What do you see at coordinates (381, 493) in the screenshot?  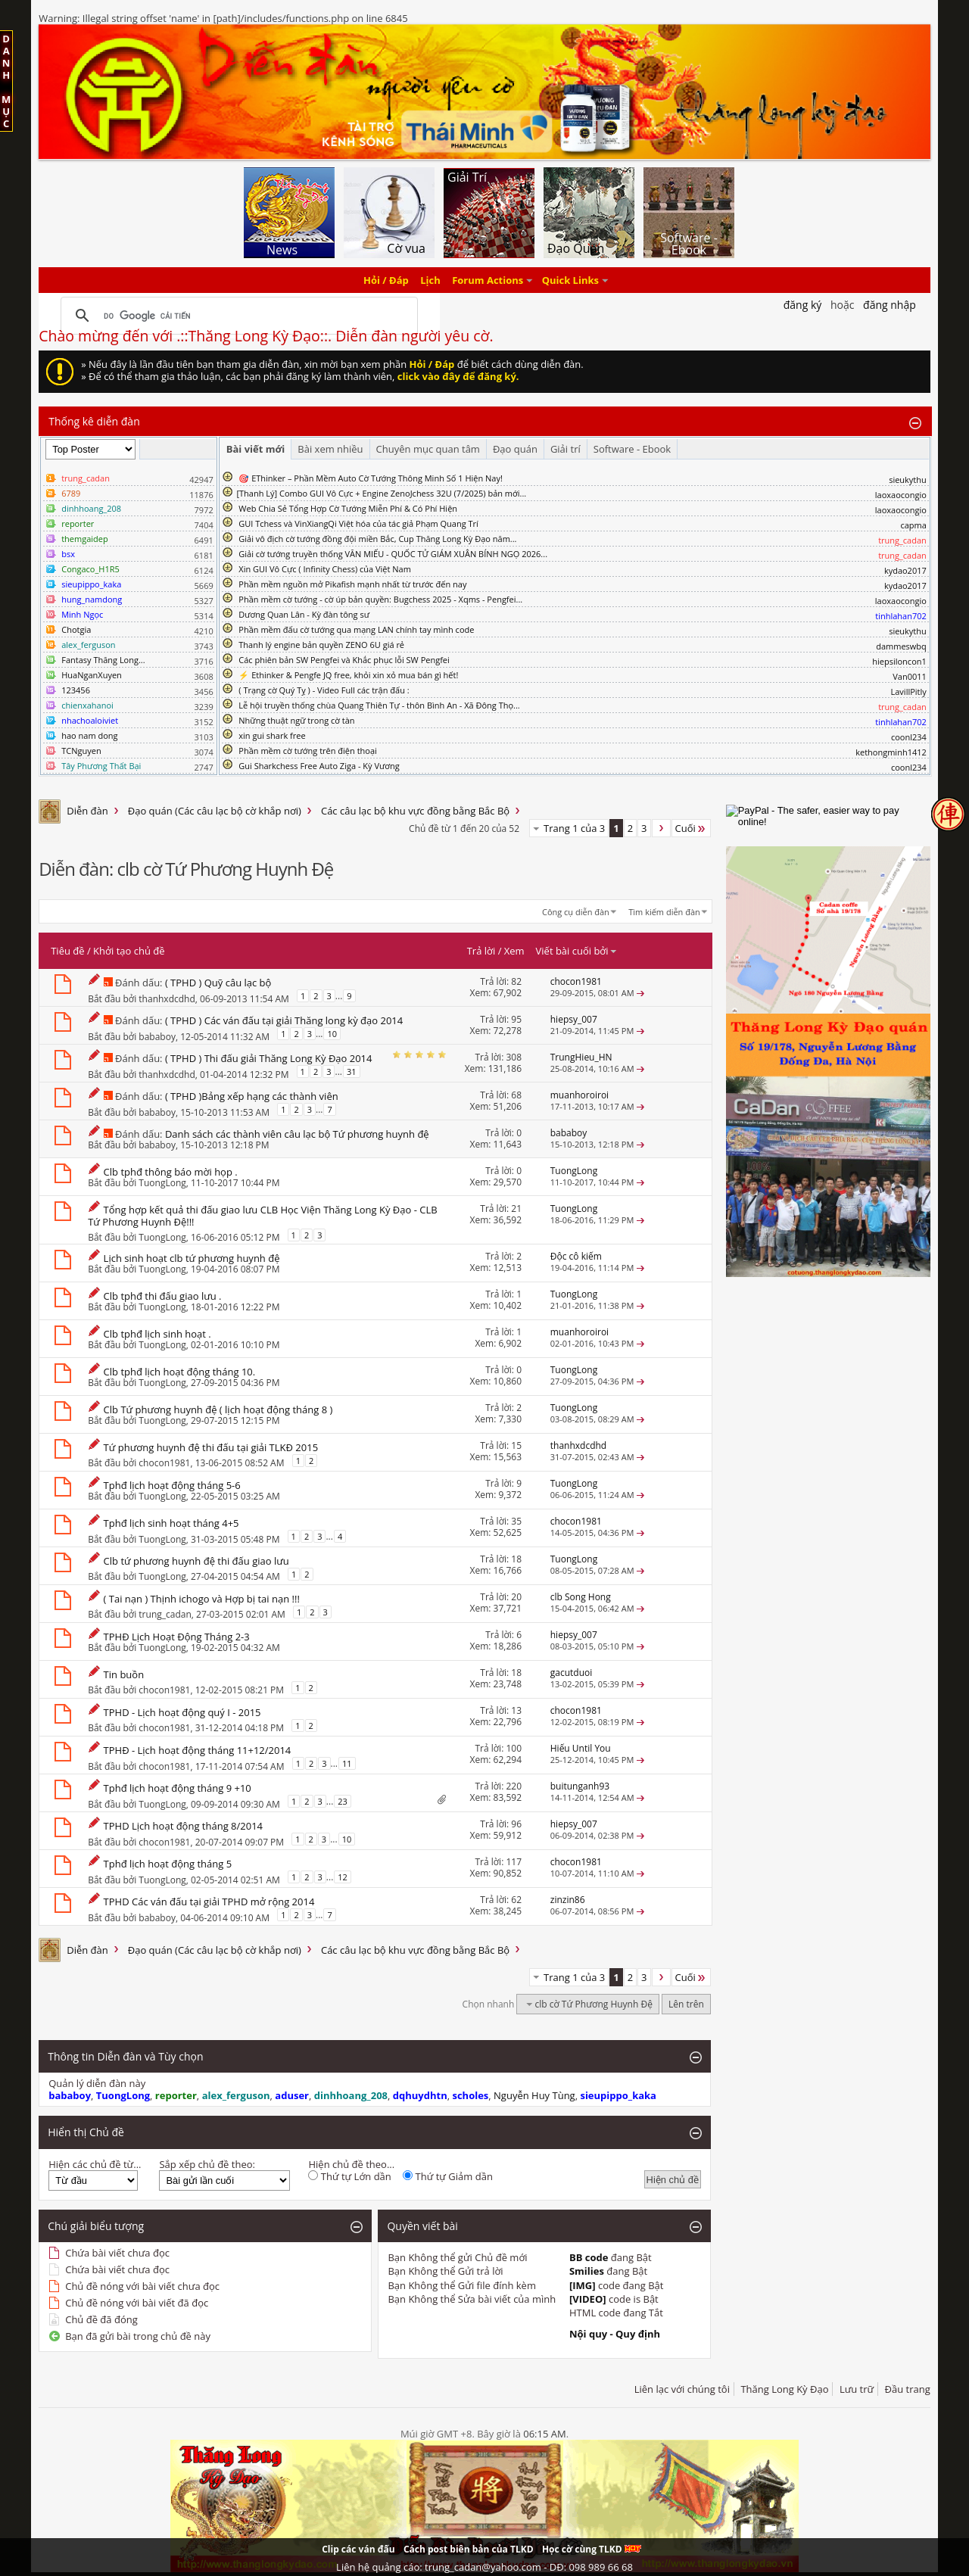 I see `​[Thanh Lý] Combo GUI Vô Cực + Engine ZenoJchess 32U (7/2025) bản mới...` at bounding box center [381, 493].